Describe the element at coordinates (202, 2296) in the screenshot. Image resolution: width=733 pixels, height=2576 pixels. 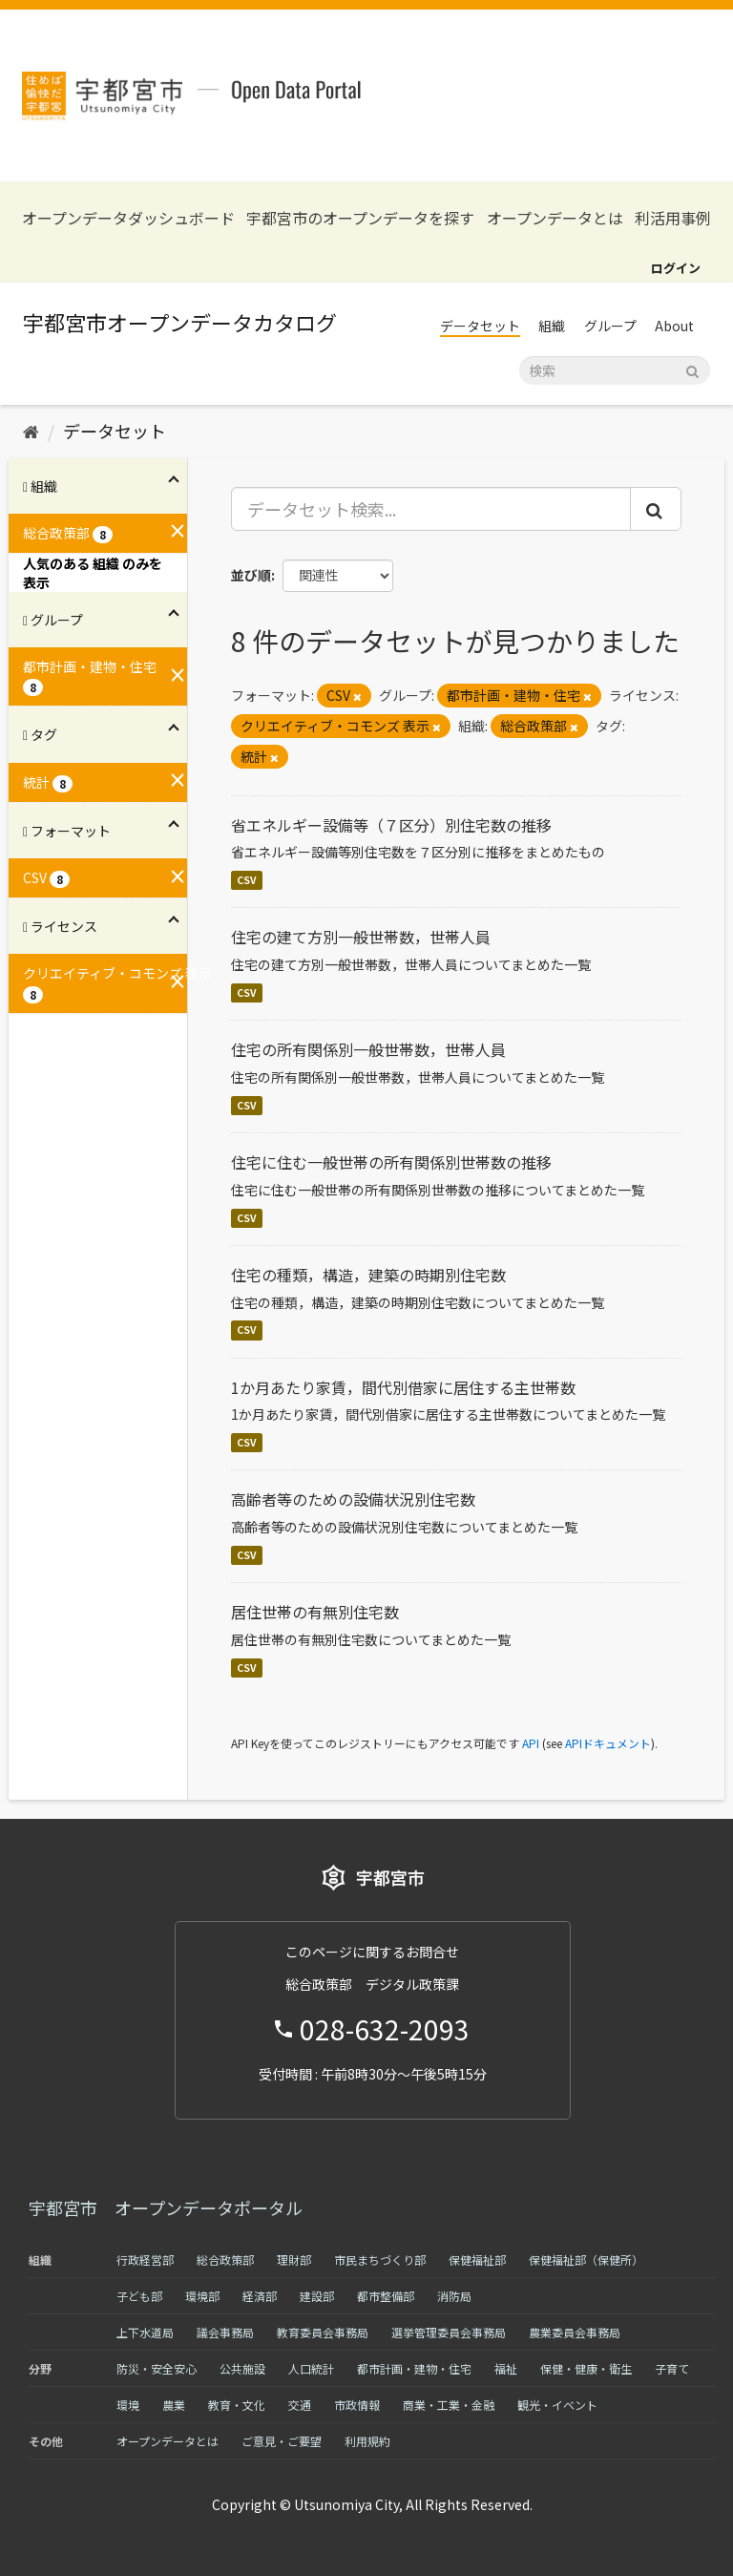
I see `環境部` at that location.